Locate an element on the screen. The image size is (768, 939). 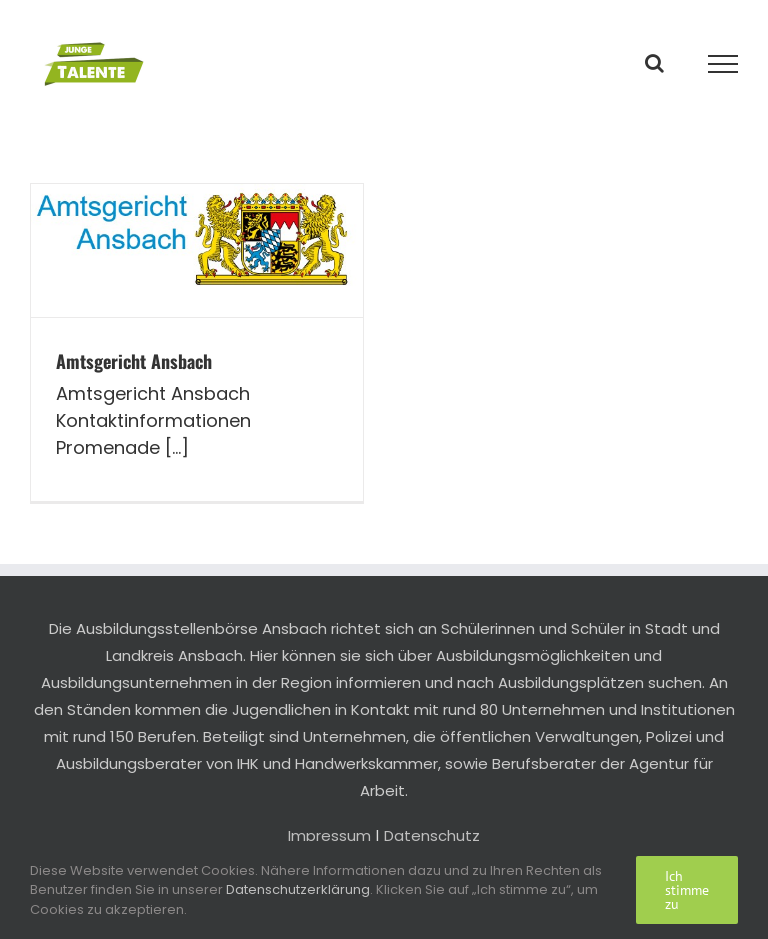
Datenschutzerklärung is located at coordinates (298, 889).